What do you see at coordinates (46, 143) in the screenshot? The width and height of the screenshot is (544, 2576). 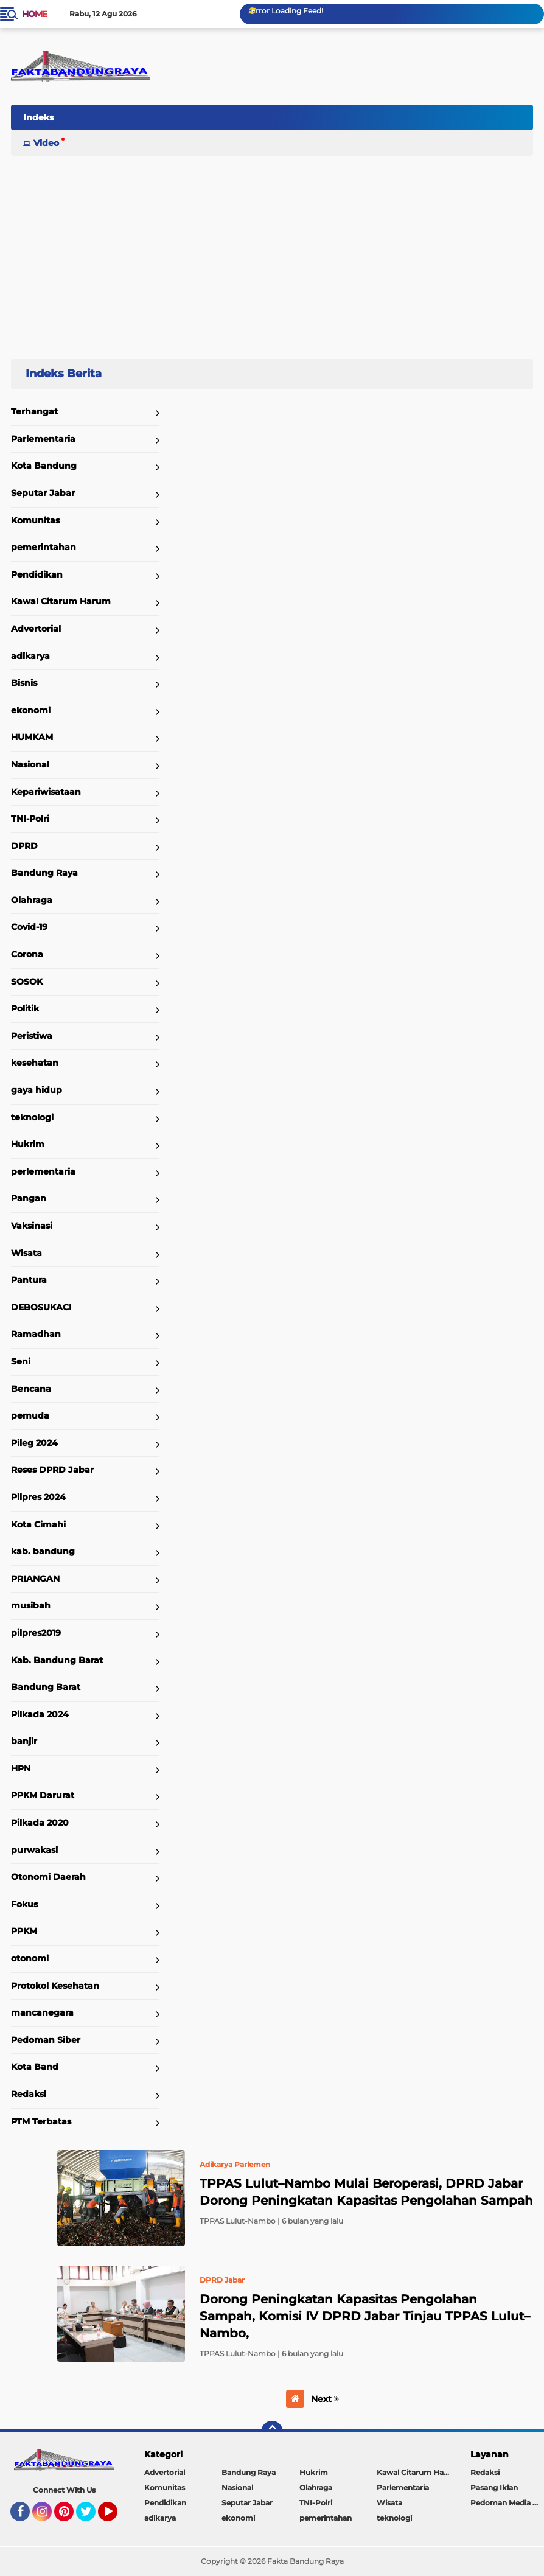 I see `Video` at bounding box center [46, 143].